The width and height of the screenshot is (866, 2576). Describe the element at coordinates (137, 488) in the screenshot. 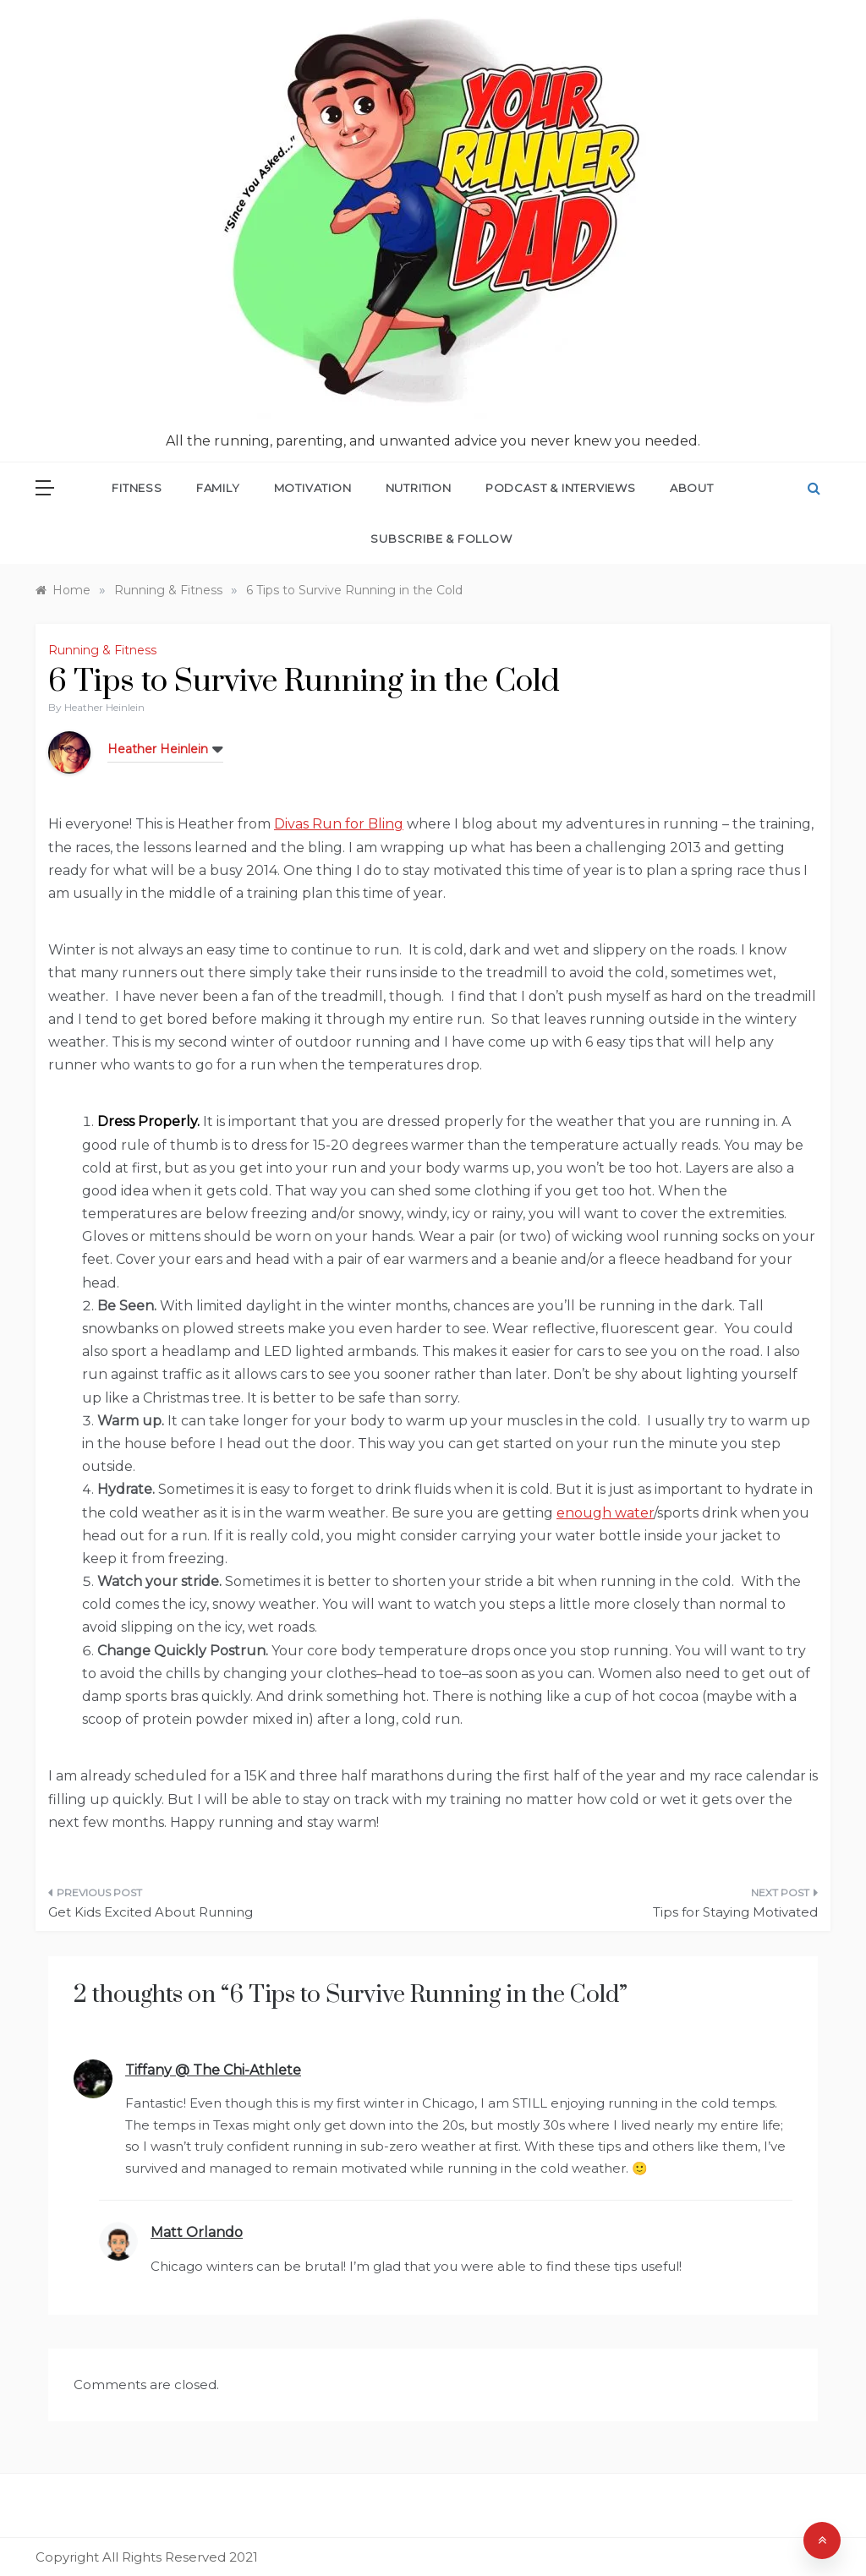

I see `Fitness` at that location.